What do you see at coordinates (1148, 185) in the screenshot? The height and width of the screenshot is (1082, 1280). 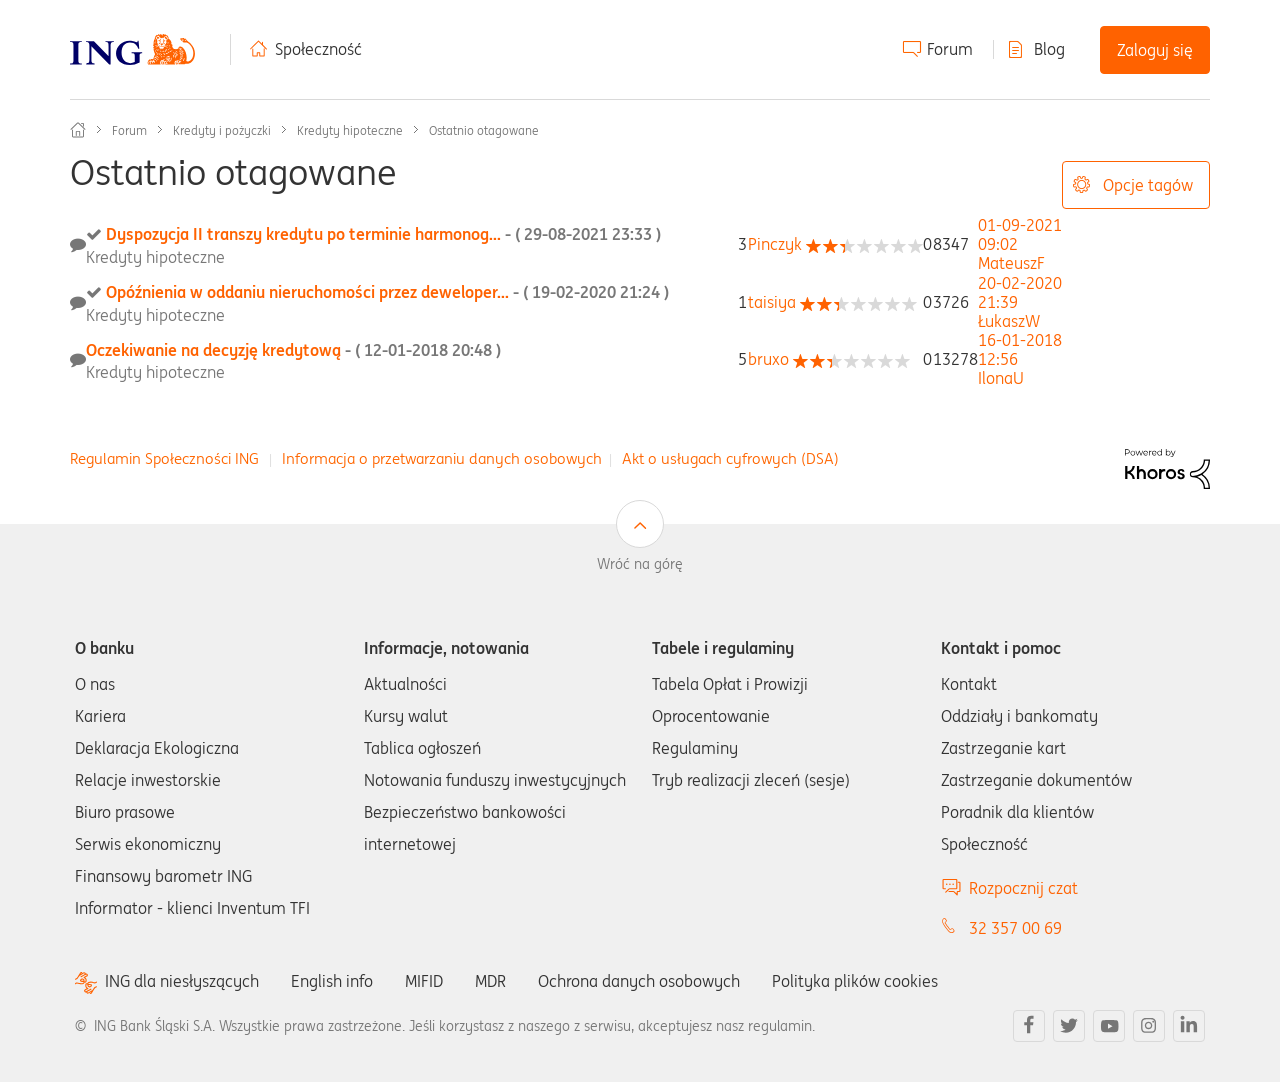 I see `Opcje tagów [button]` at bounding box center [1148, 185].